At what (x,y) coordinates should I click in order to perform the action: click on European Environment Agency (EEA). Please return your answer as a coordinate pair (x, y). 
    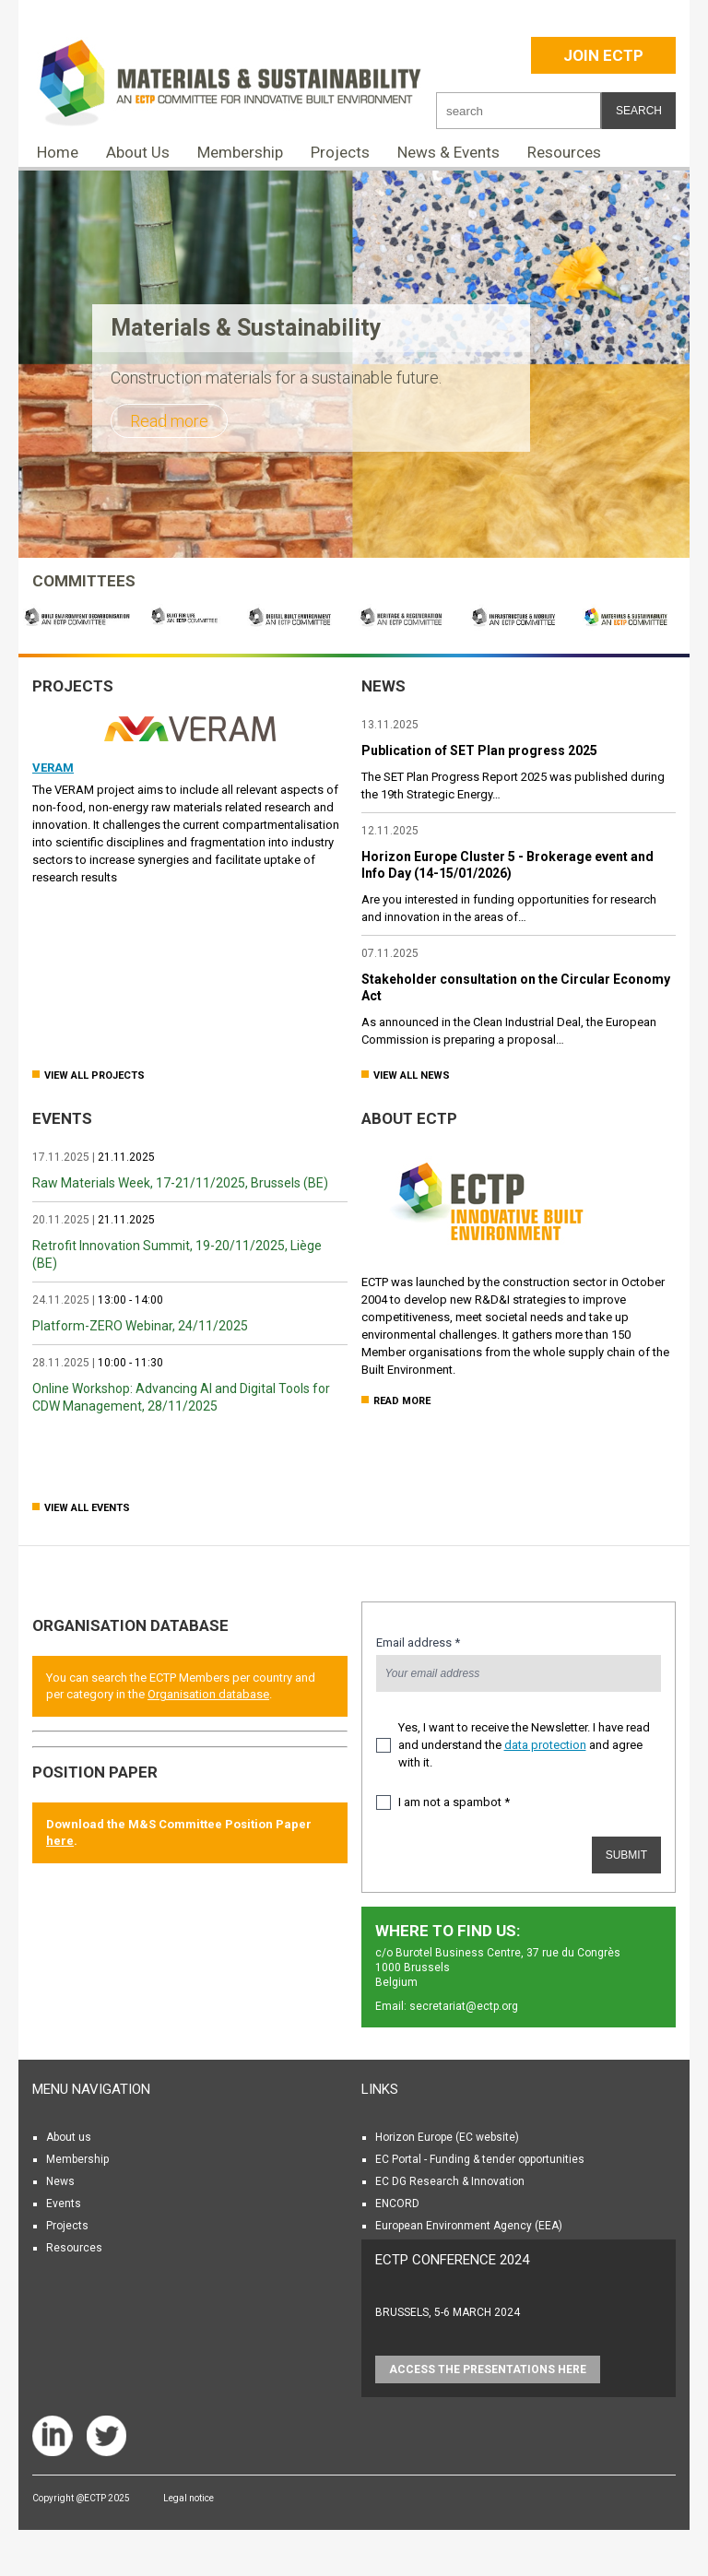
    Looking at the image, I should click on (468, 2225).